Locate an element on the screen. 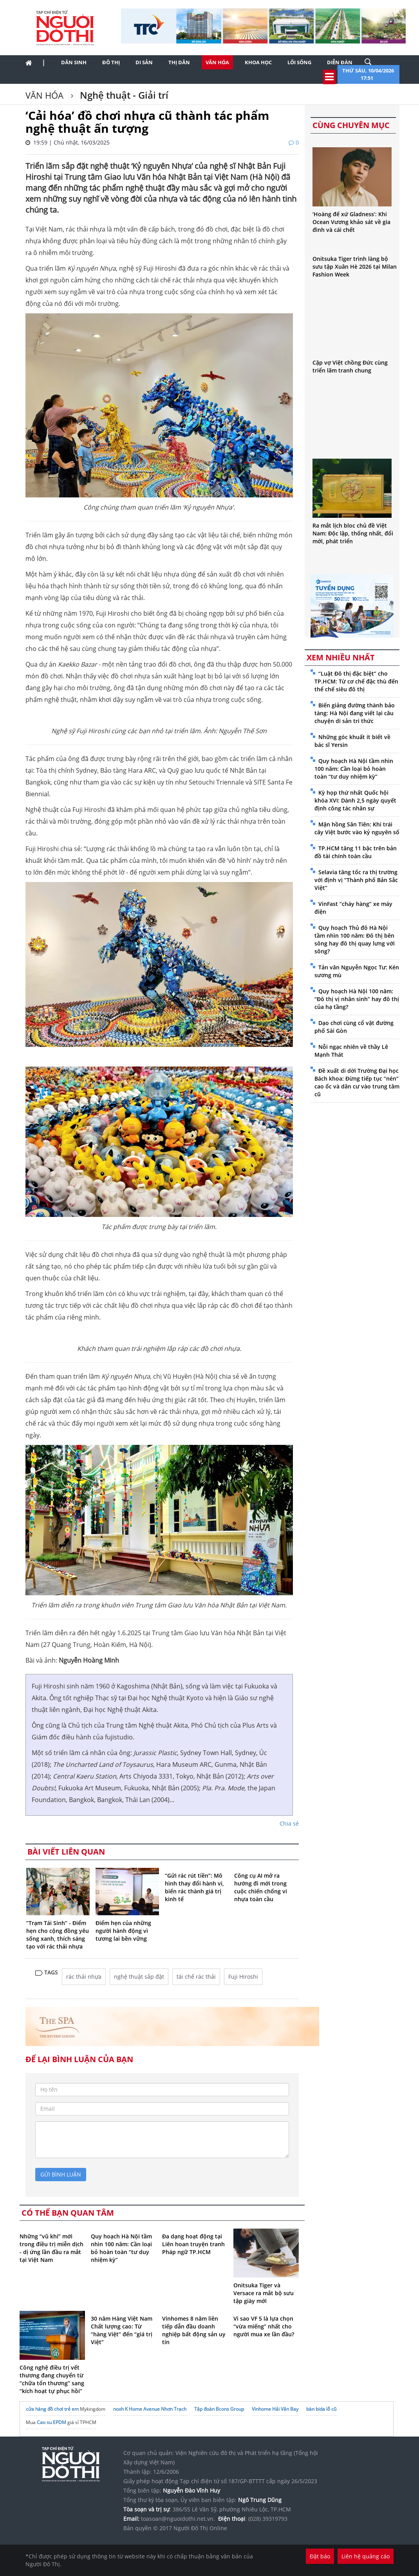 The image size is (419, 2576). Khoa học is located at coordinates (258, 62).